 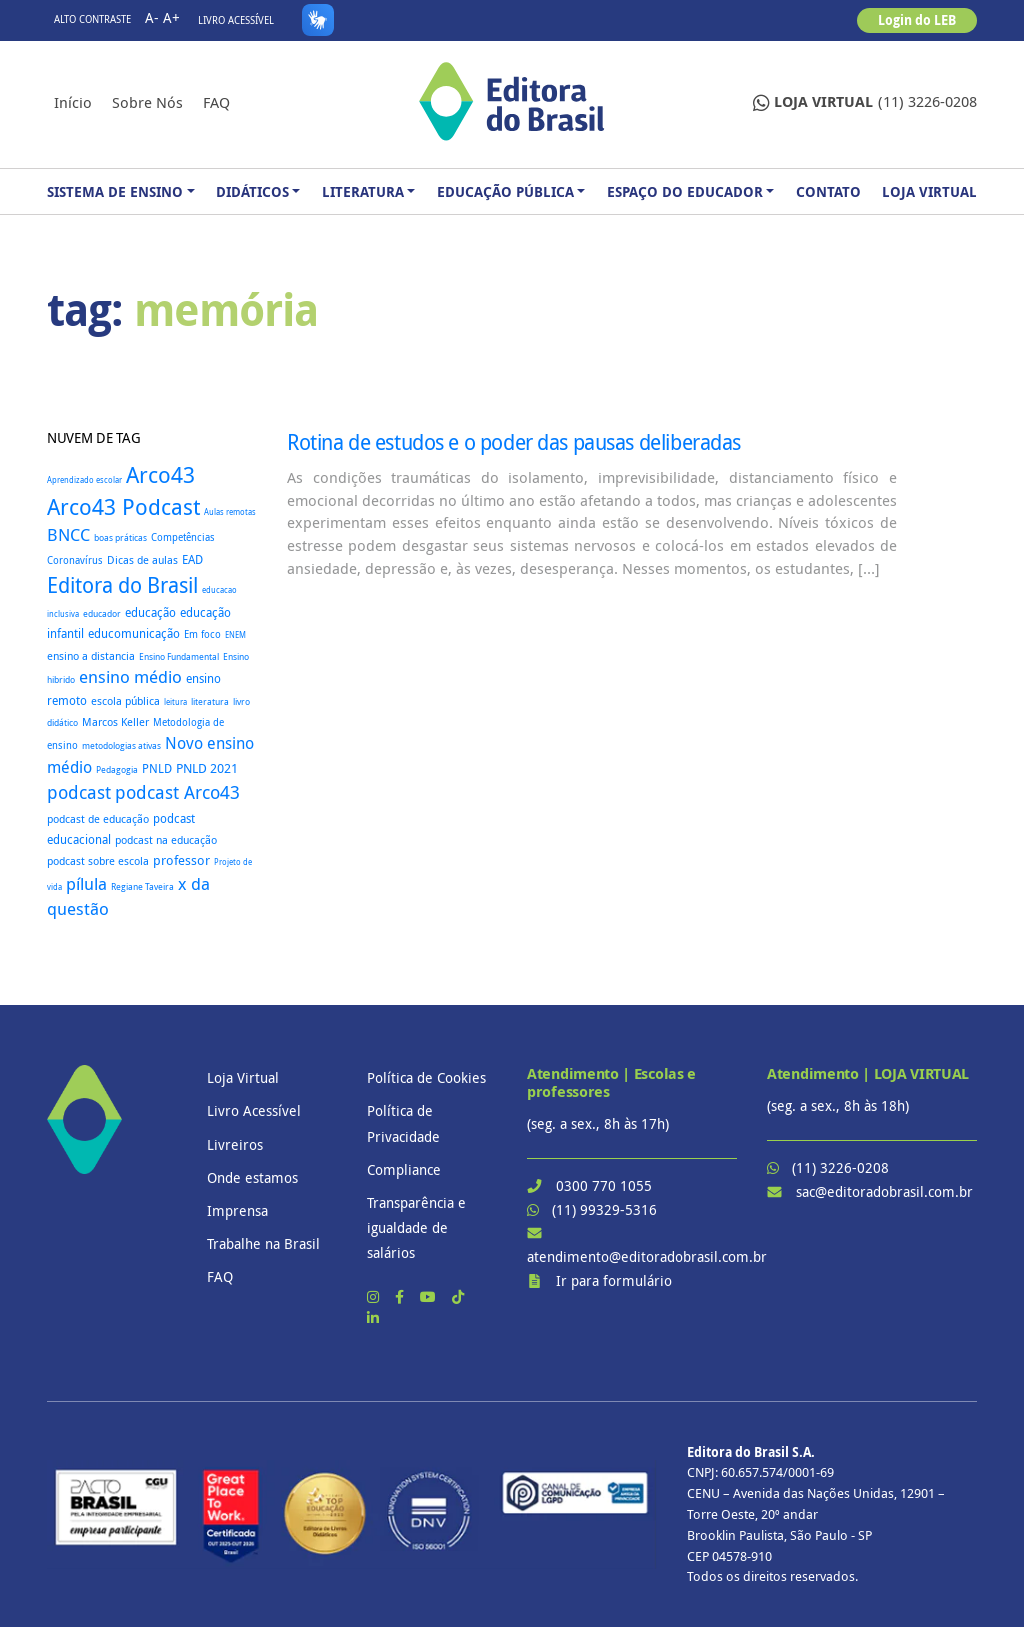 What do you see at coordinates (404, 1169) in the screenshot?
I see `Compliance` at bounding box center [404, 1169].